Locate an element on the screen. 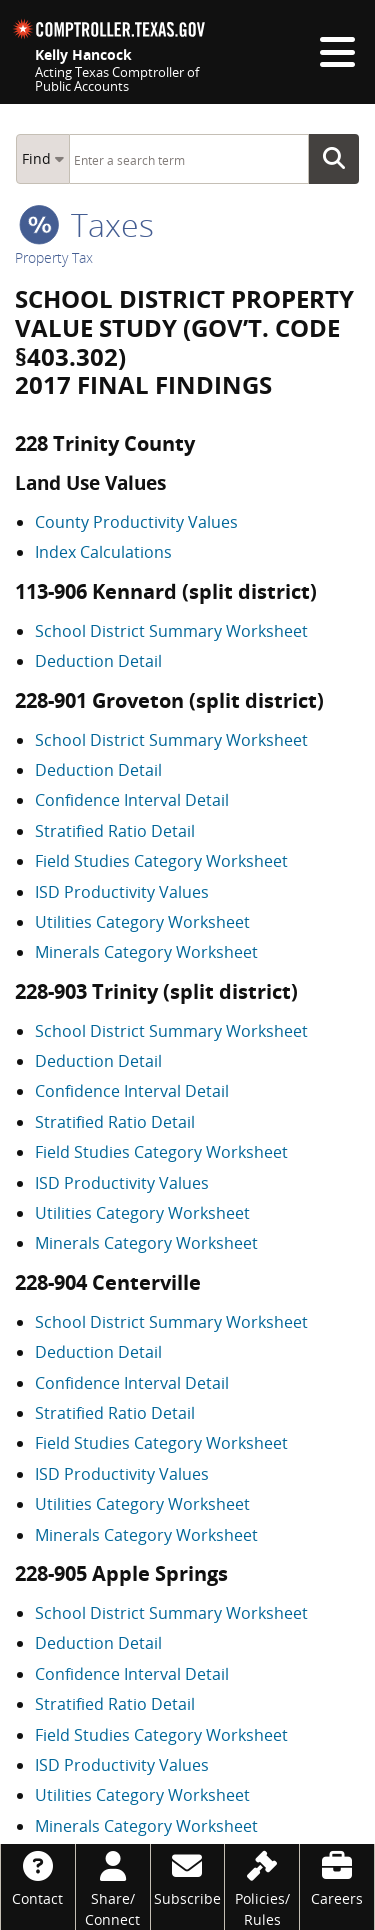  Stratified Ratio Detail is located at coordinates (115, 831).